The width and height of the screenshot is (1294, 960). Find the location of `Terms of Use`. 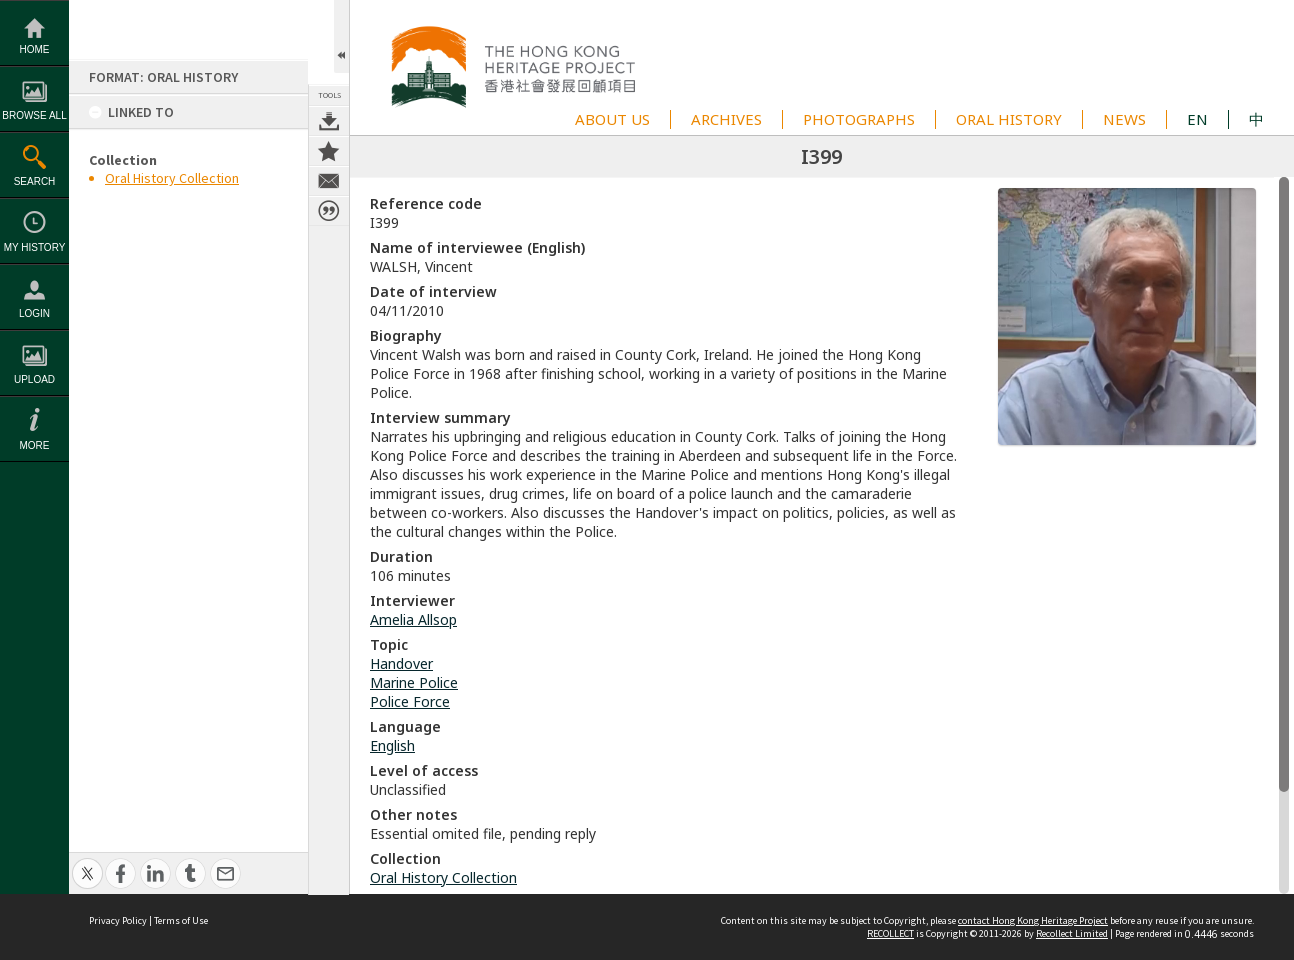

Terms of Use is located at coordinates (181, 920).